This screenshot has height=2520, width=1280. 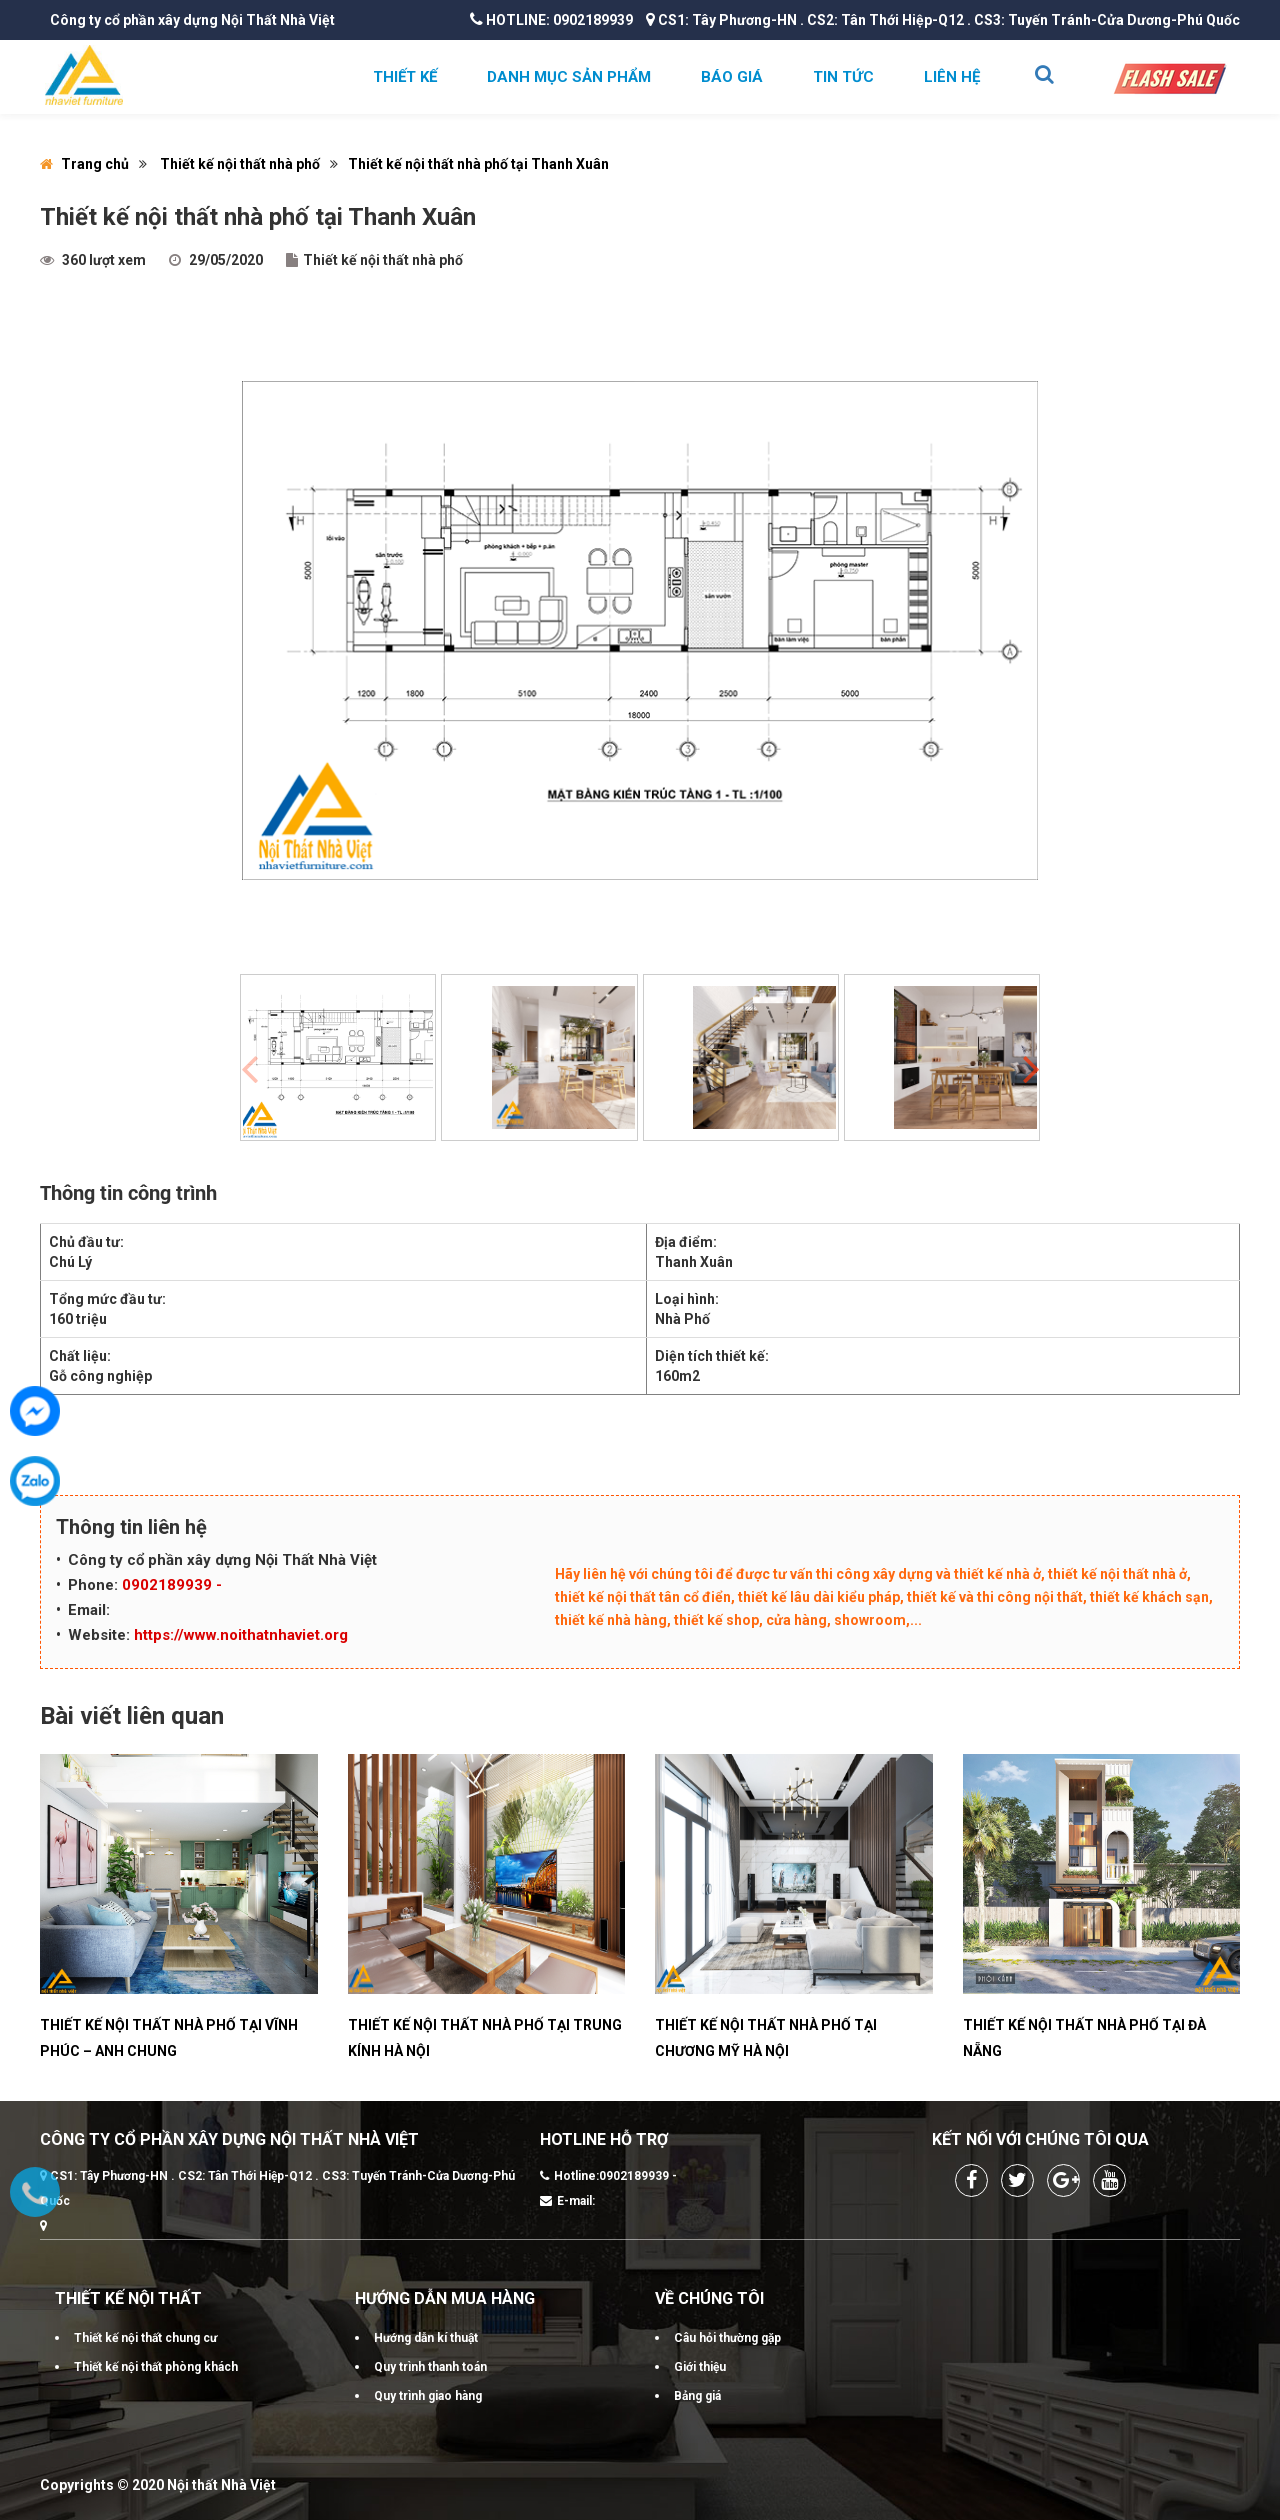 What do you see at coordinates (430, 2367) in the screenshot?
I see `Quy trình thanh toán` at bounding box center [430, 2367].